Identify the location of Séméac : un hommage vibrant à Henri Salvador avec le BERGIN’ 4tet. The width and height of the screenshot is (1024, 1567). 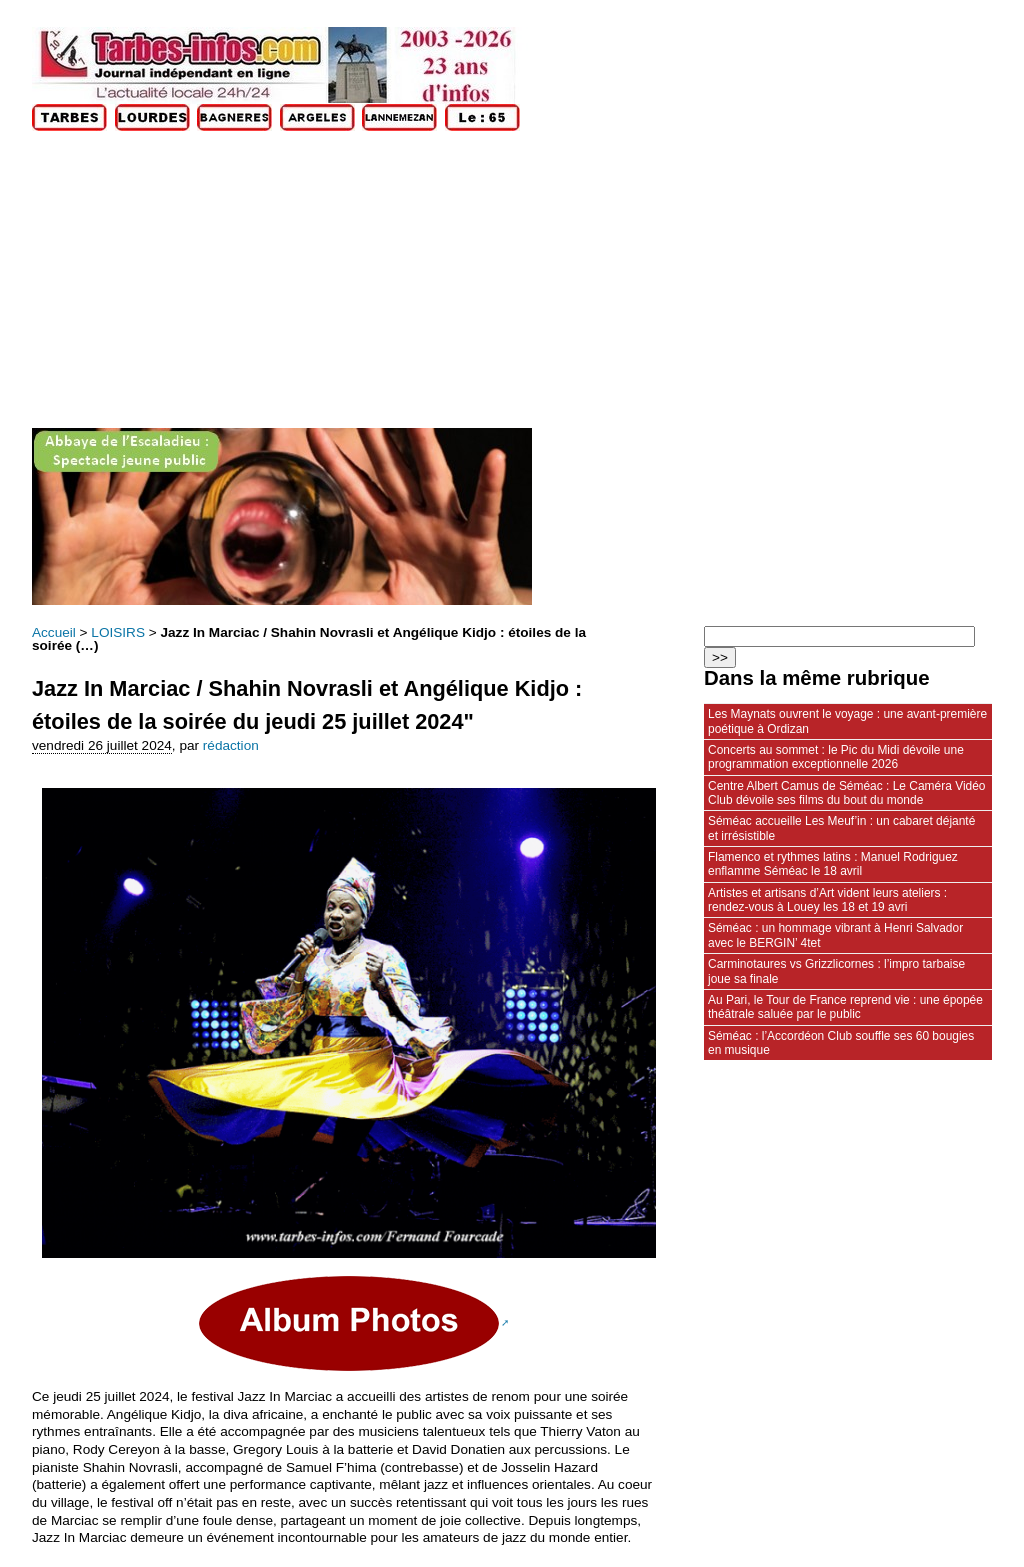
(835, 935).